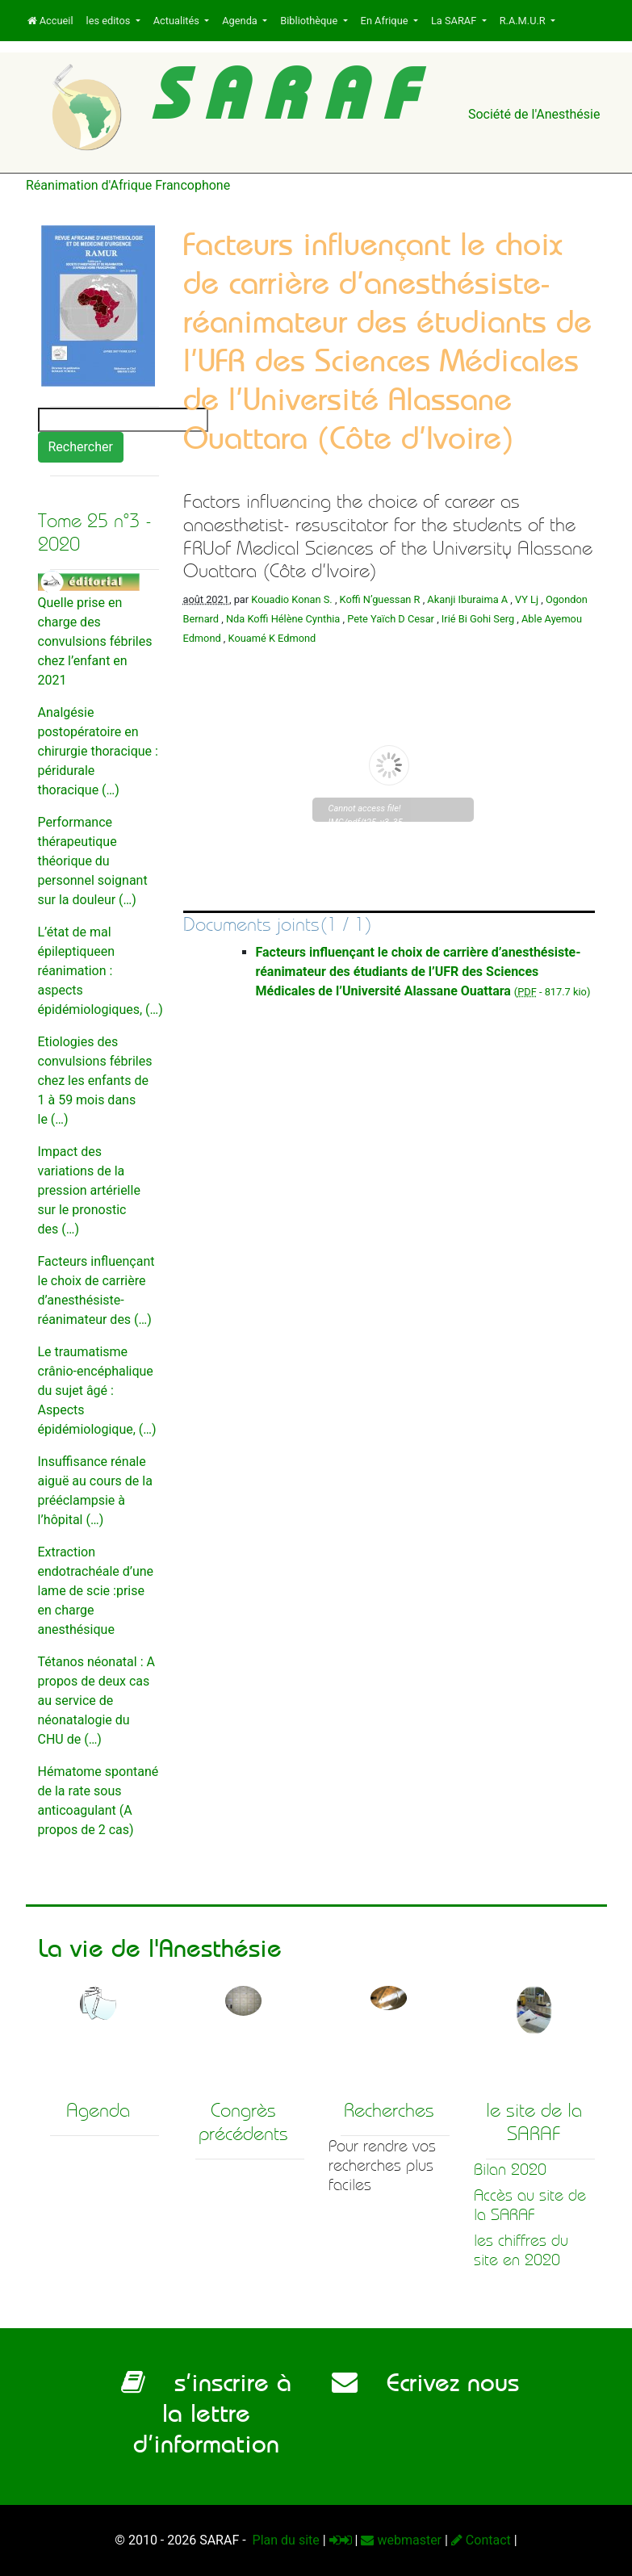 The image size is (632, 2576). Describe the element at coordinates (206, 2413) in the screenshot. I see `s’inscrire à la lettre d’information` at that location.